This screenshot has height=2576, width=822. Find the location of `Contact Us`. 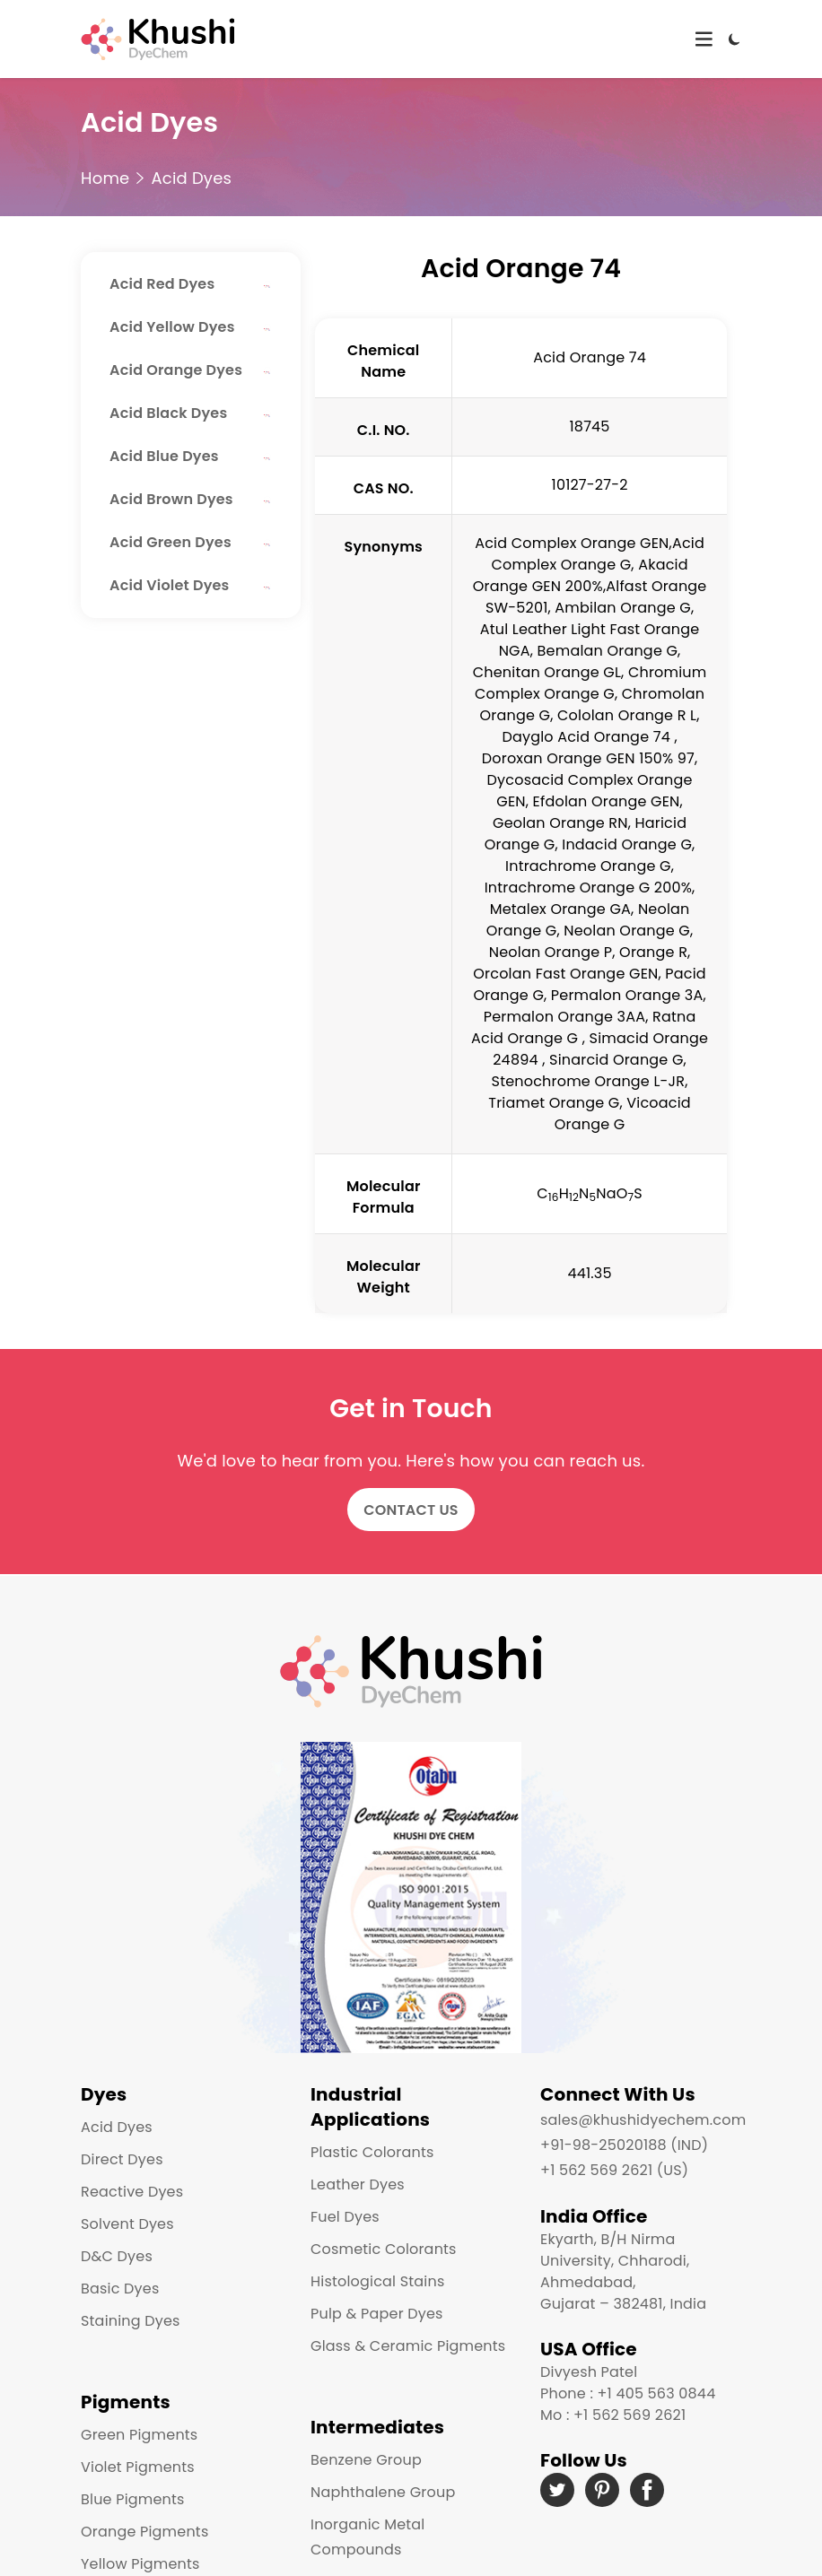

Contact Us is located at coordinates (411, 1510).